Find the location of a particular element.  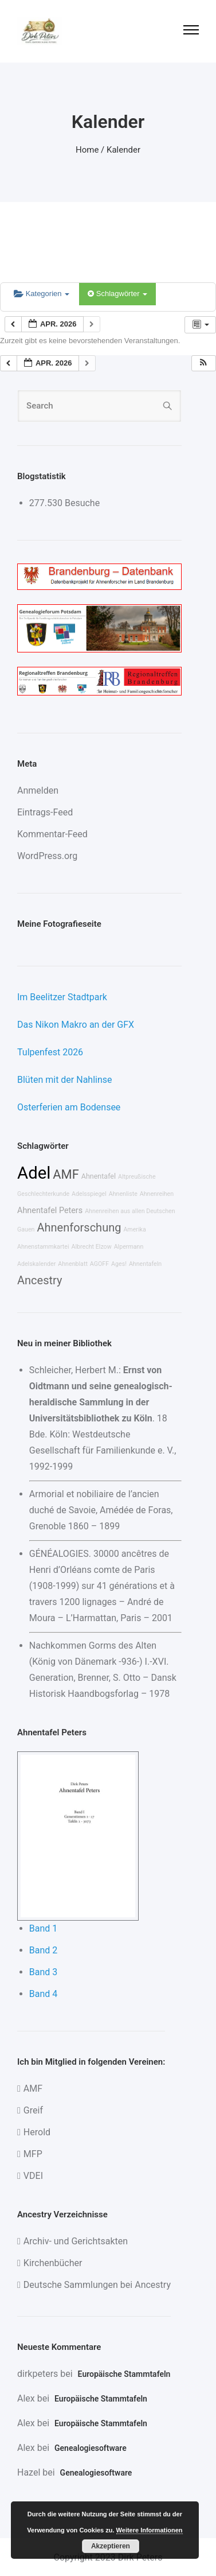

Archiv- und Gerichtsakten is located at coordinates (75, 2241).